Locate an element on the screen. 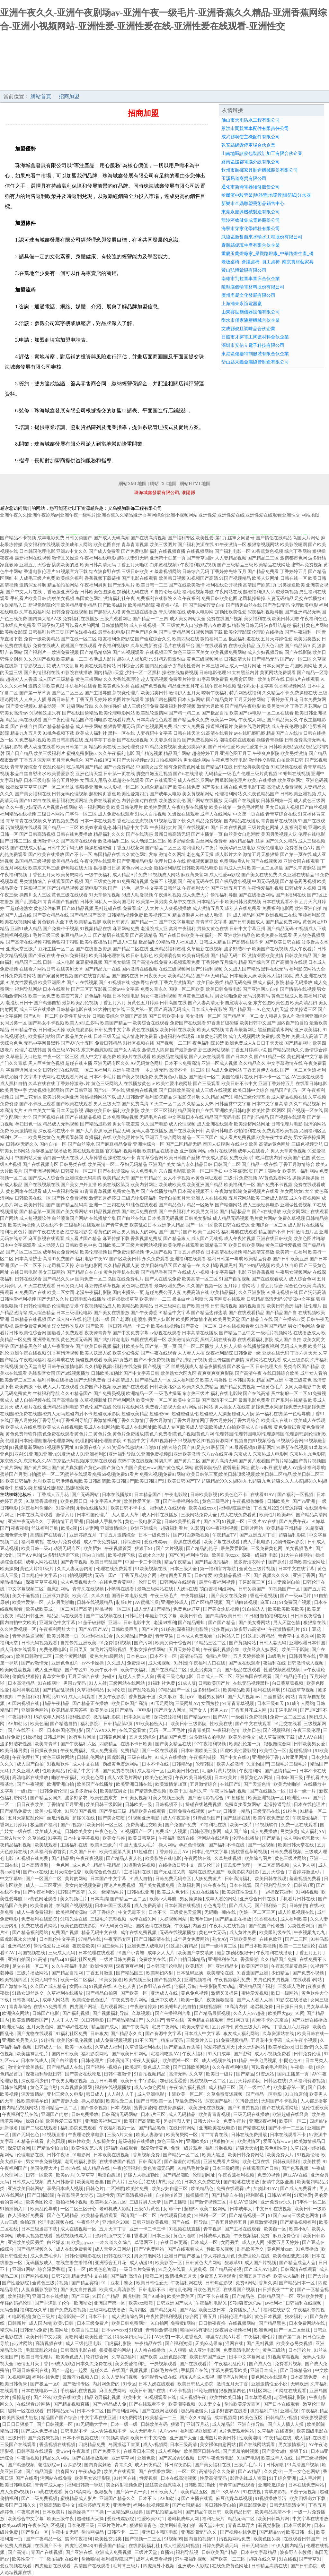 Image resolution: width=329 pixels, height=2576 pixels. 欧美乱轮激情网 is located at coordinates (152, 713).